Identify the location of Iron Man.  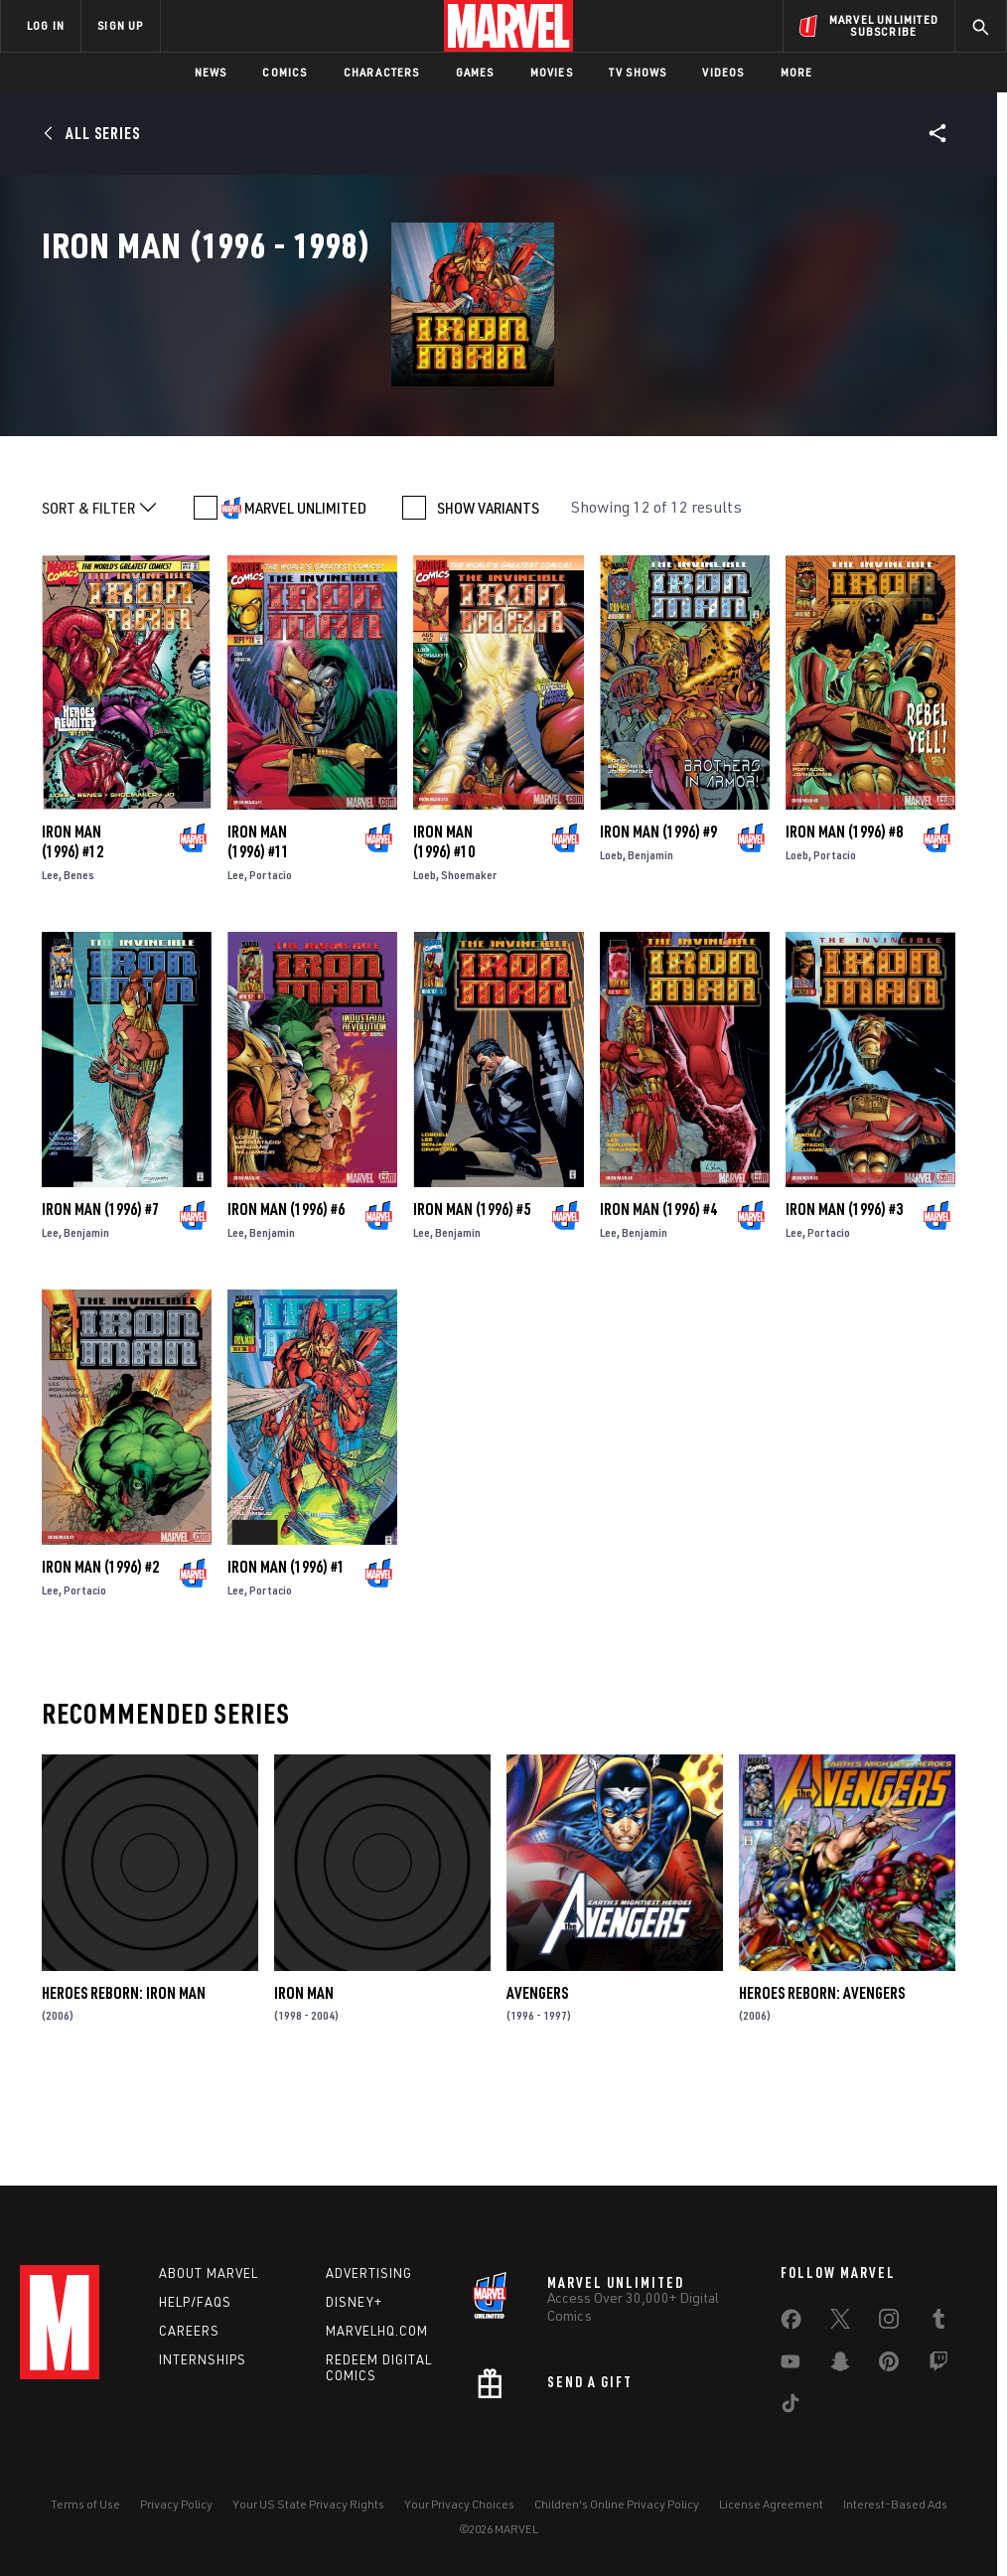
(304, 2097).